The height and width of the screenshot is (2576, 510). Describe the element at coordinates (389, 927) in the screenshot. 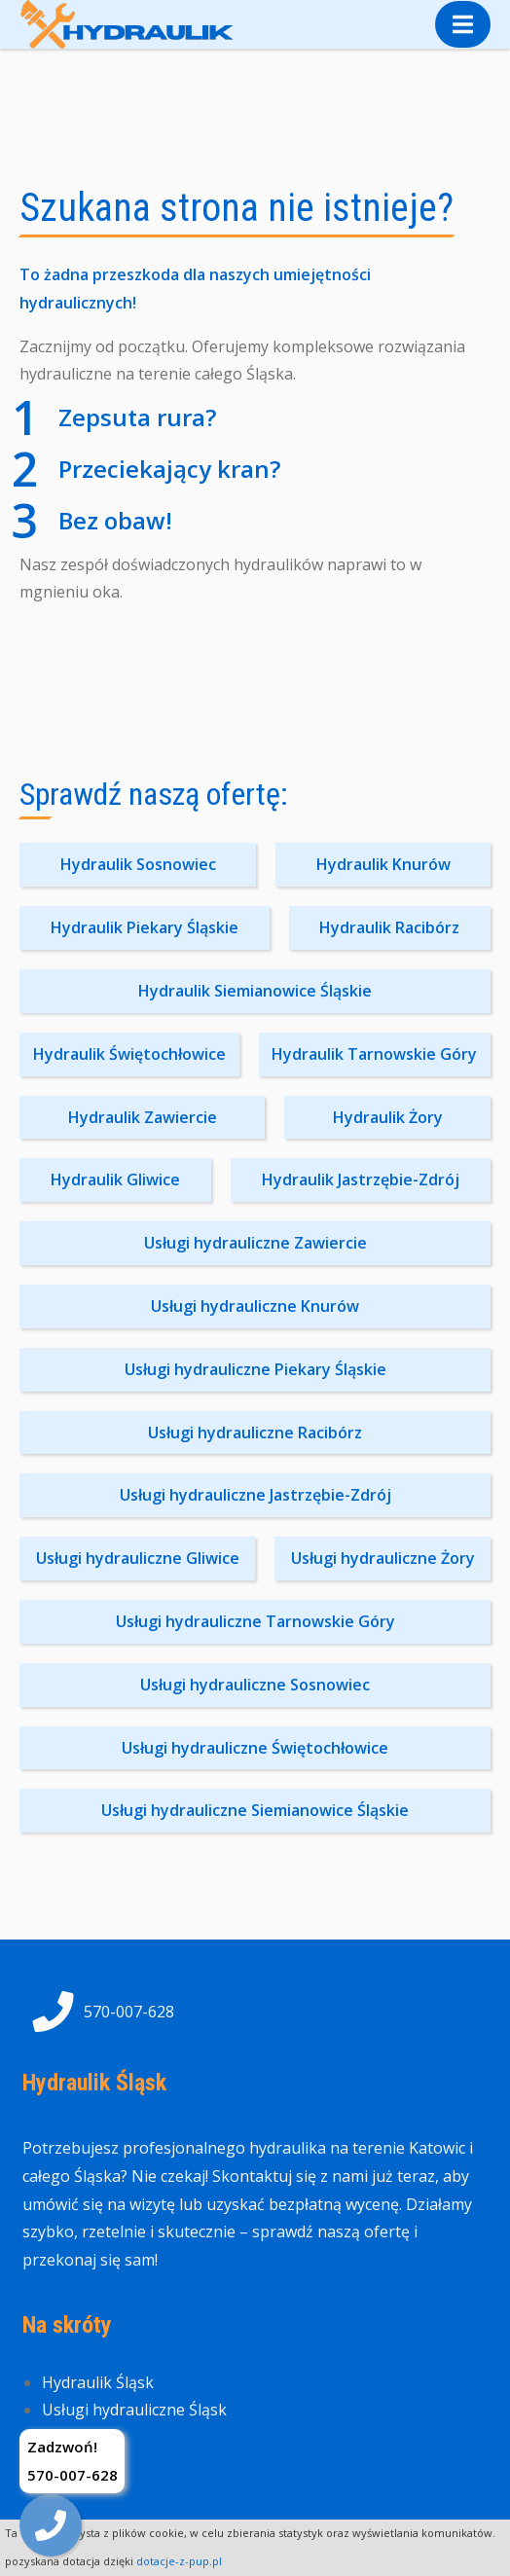

I see `Hydraulik Racibórz` at that location.